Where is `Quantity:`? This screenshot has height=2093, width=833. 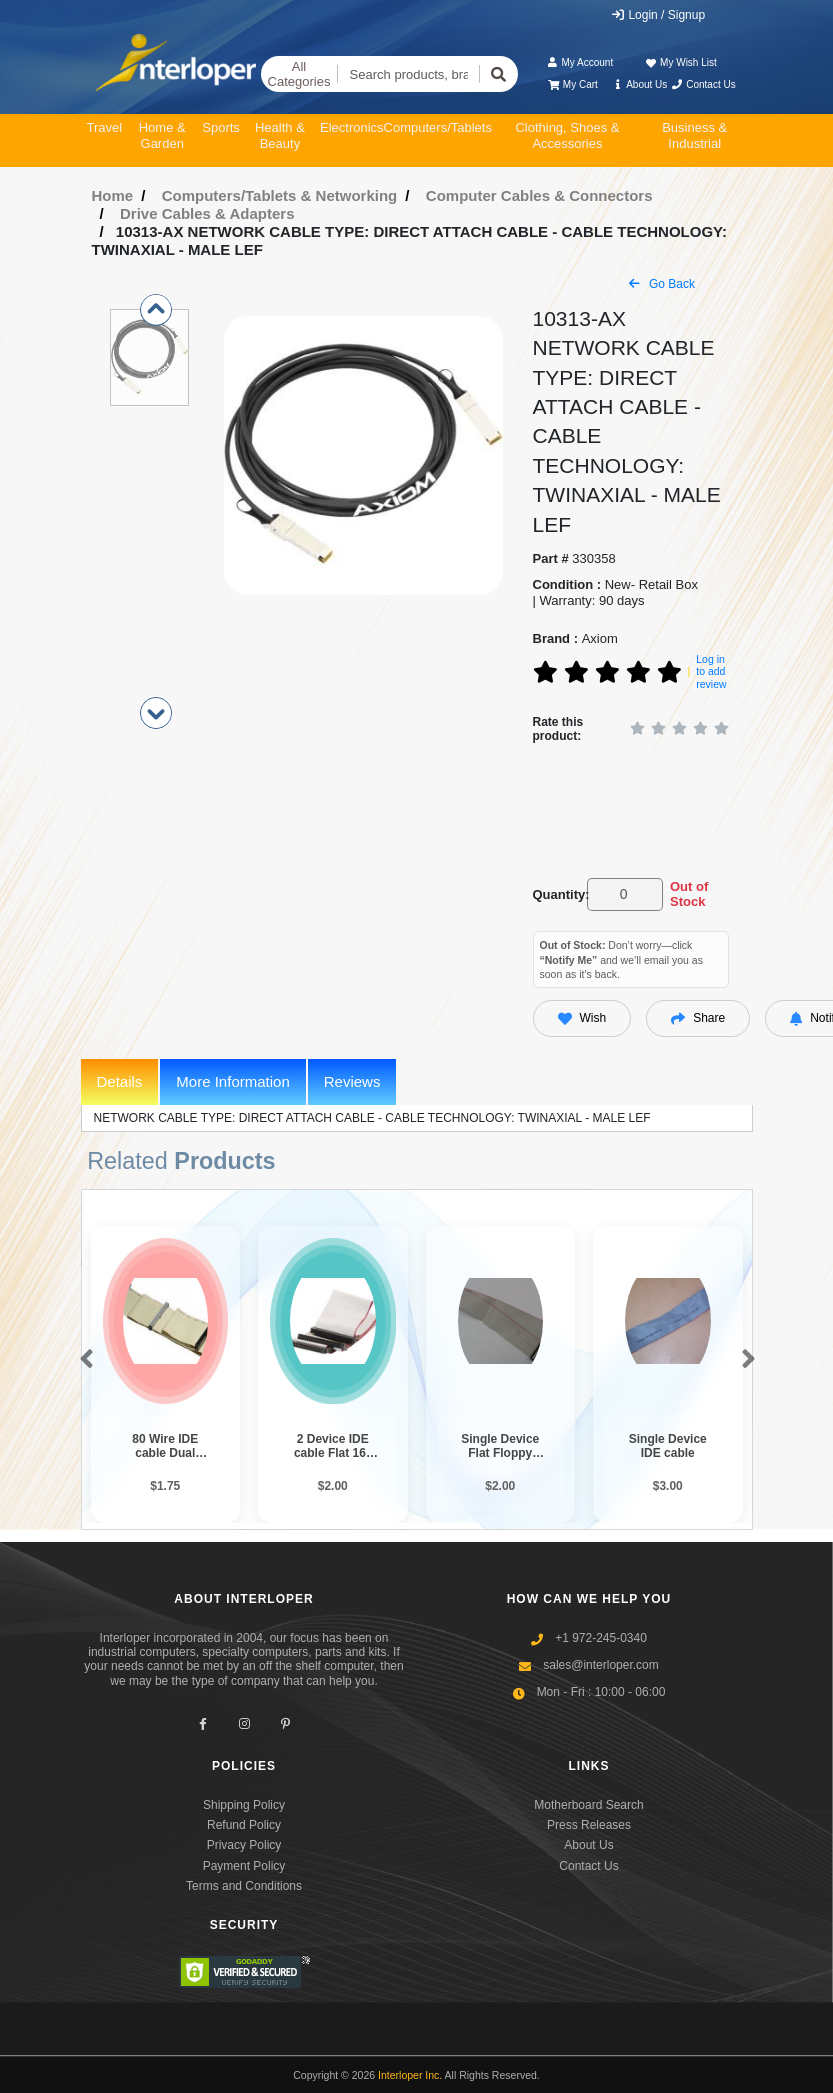
Quantity: is located at coordinates (556, 894).